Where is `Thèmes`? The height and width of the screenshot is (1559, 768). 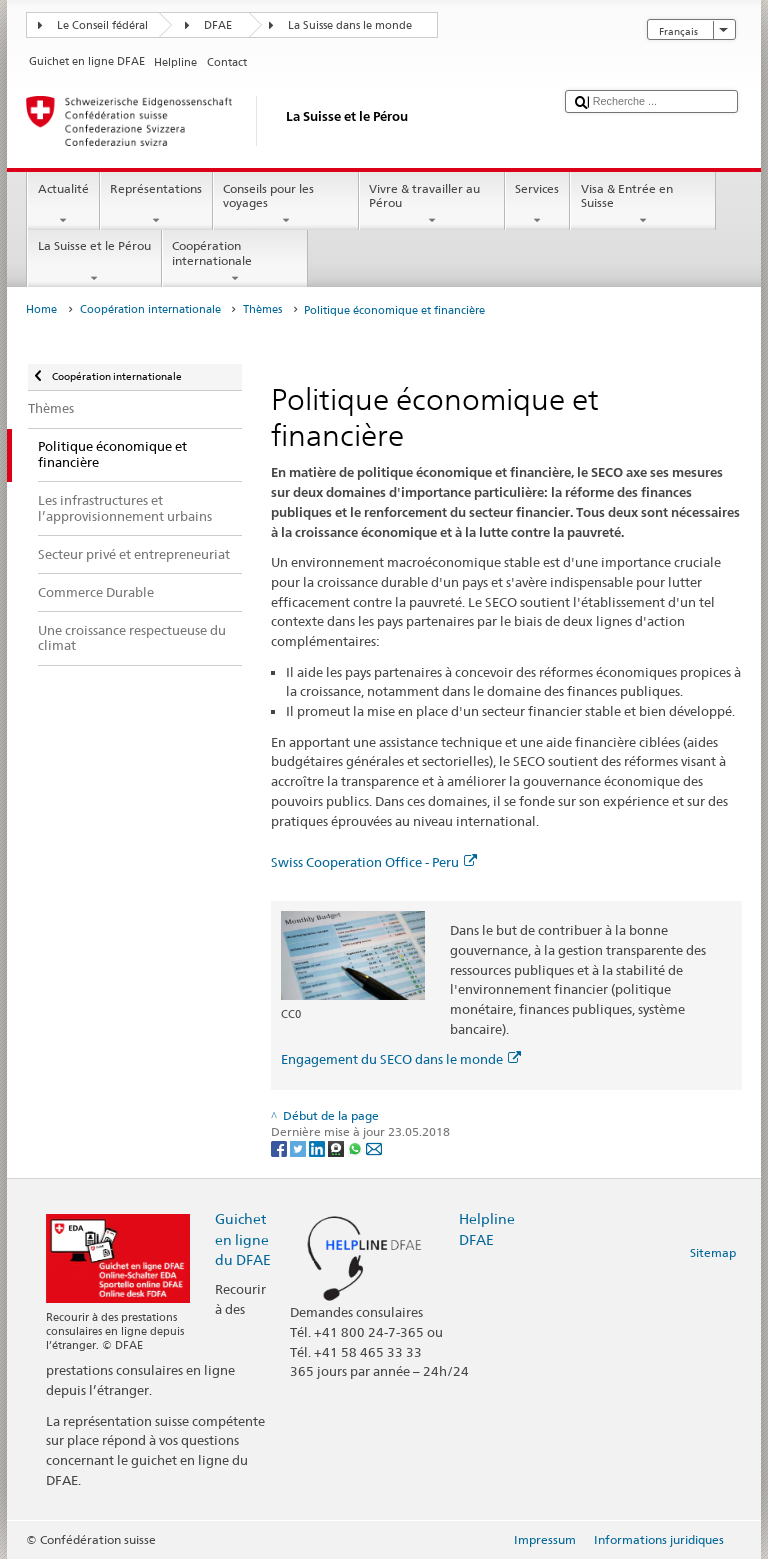 Thèmes is located at coordinates (262, 309).